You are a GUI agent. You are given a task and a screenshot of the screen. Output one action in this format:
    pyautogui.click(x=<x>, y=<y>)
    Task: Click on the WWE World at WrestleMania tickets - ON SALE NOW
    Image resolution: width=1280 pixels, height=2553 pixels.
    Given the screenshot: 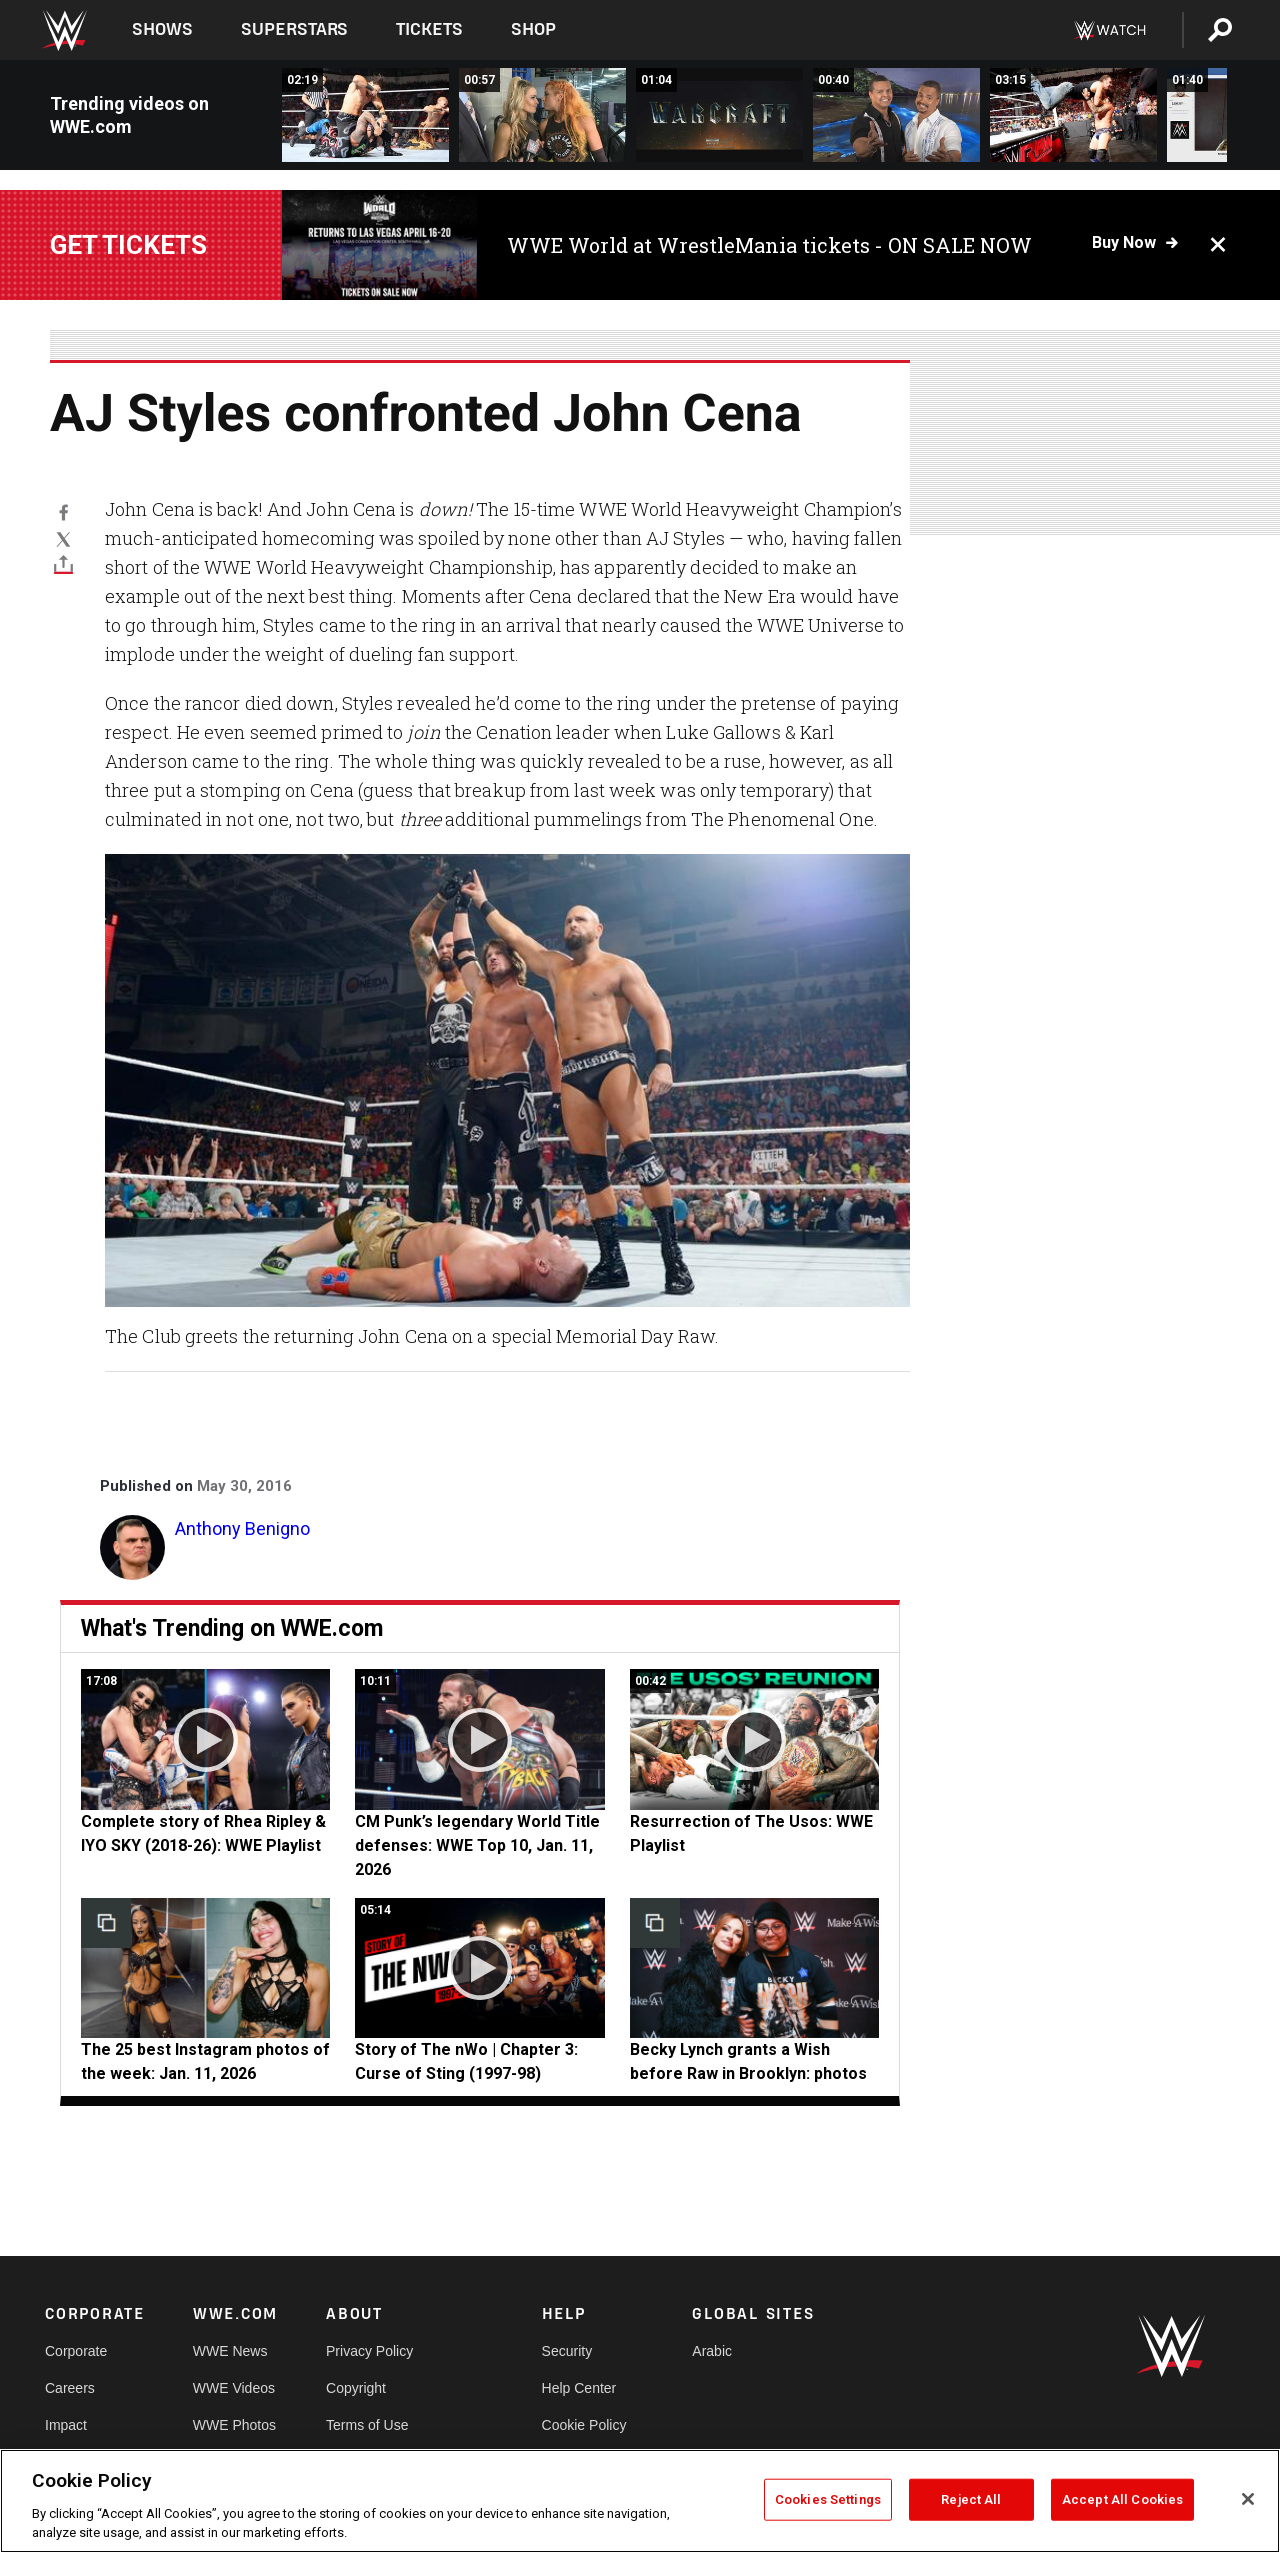 What is the action you would take?
    pyautogui.click(x=769, y=245)
    